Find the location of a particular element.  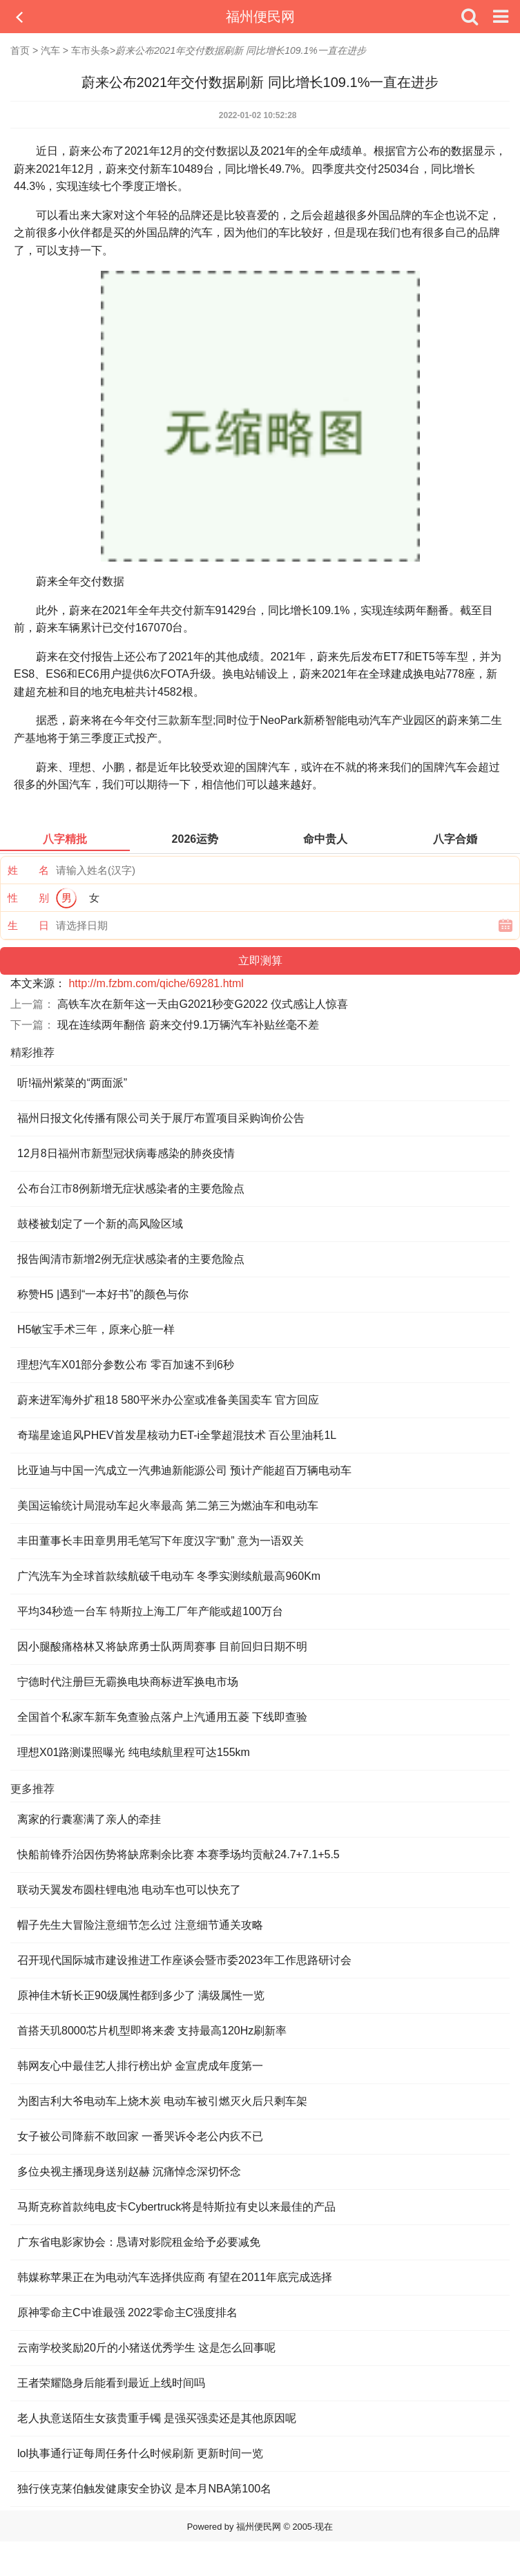

生 日 is located at coordinates (28, 925).